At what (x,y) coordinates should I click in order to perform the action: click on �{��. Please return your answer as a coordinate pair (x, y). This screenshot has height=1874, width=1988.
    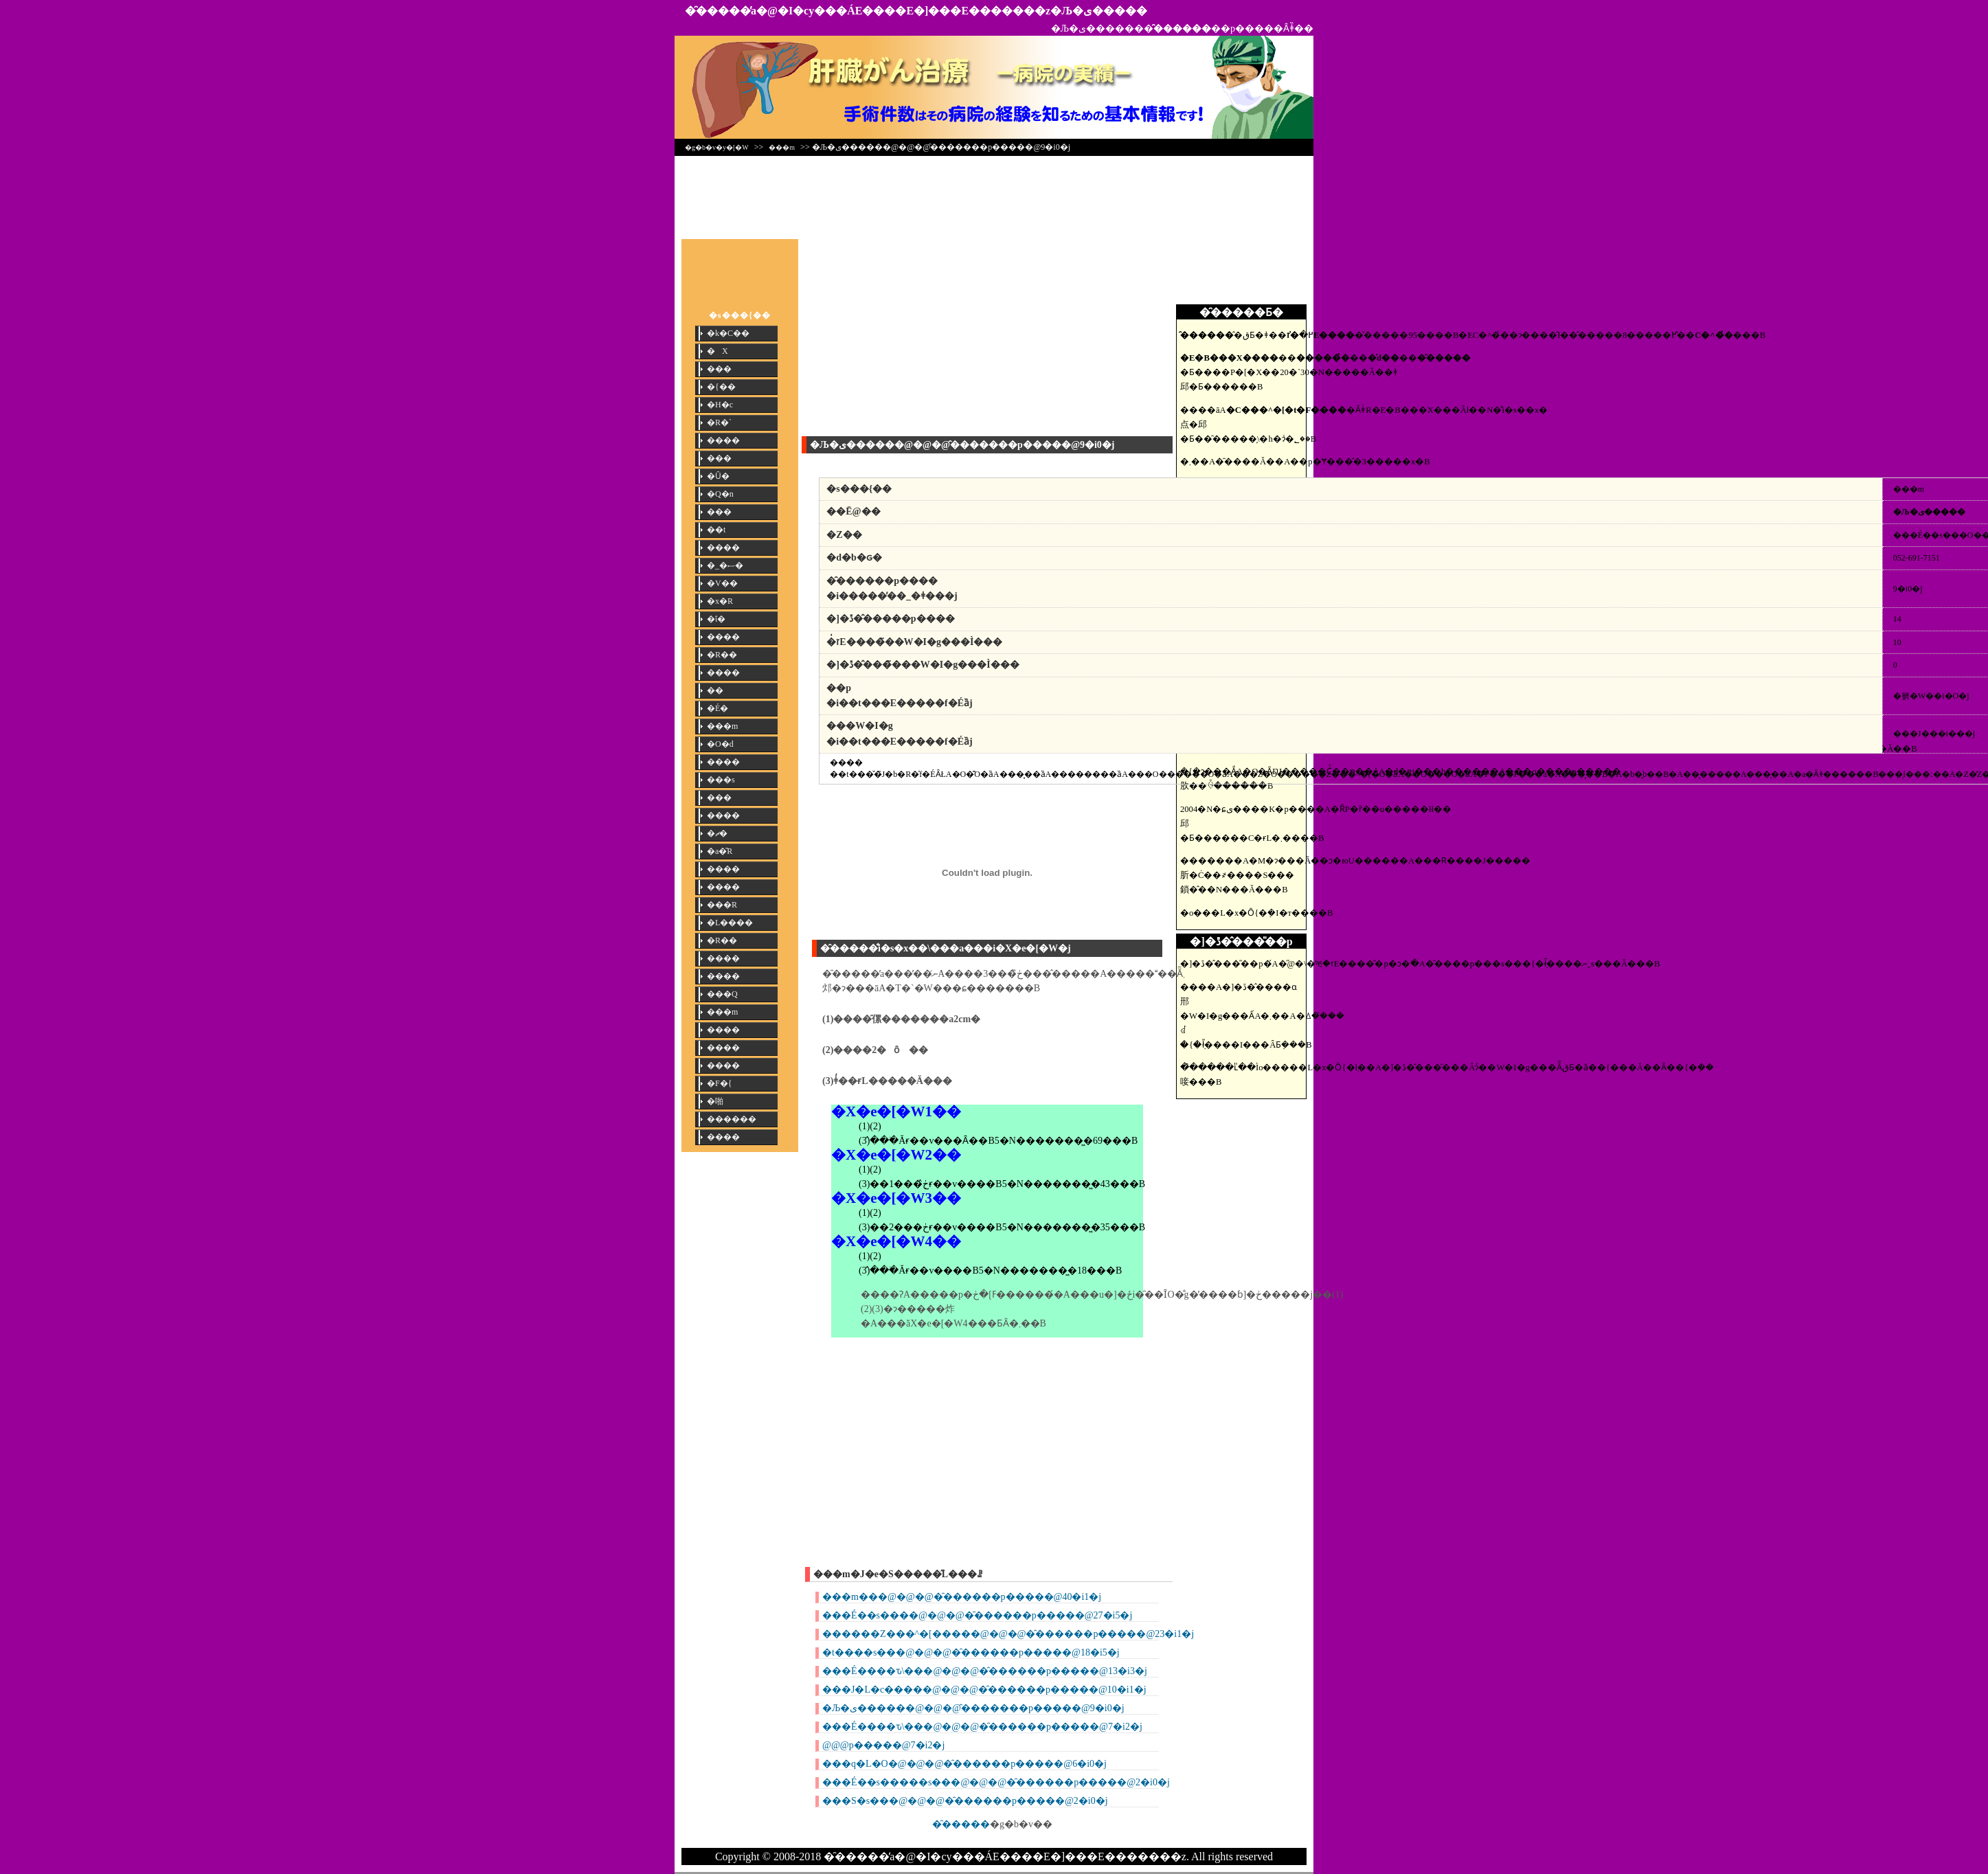
    Looking at the image, I should click on (721, 387).